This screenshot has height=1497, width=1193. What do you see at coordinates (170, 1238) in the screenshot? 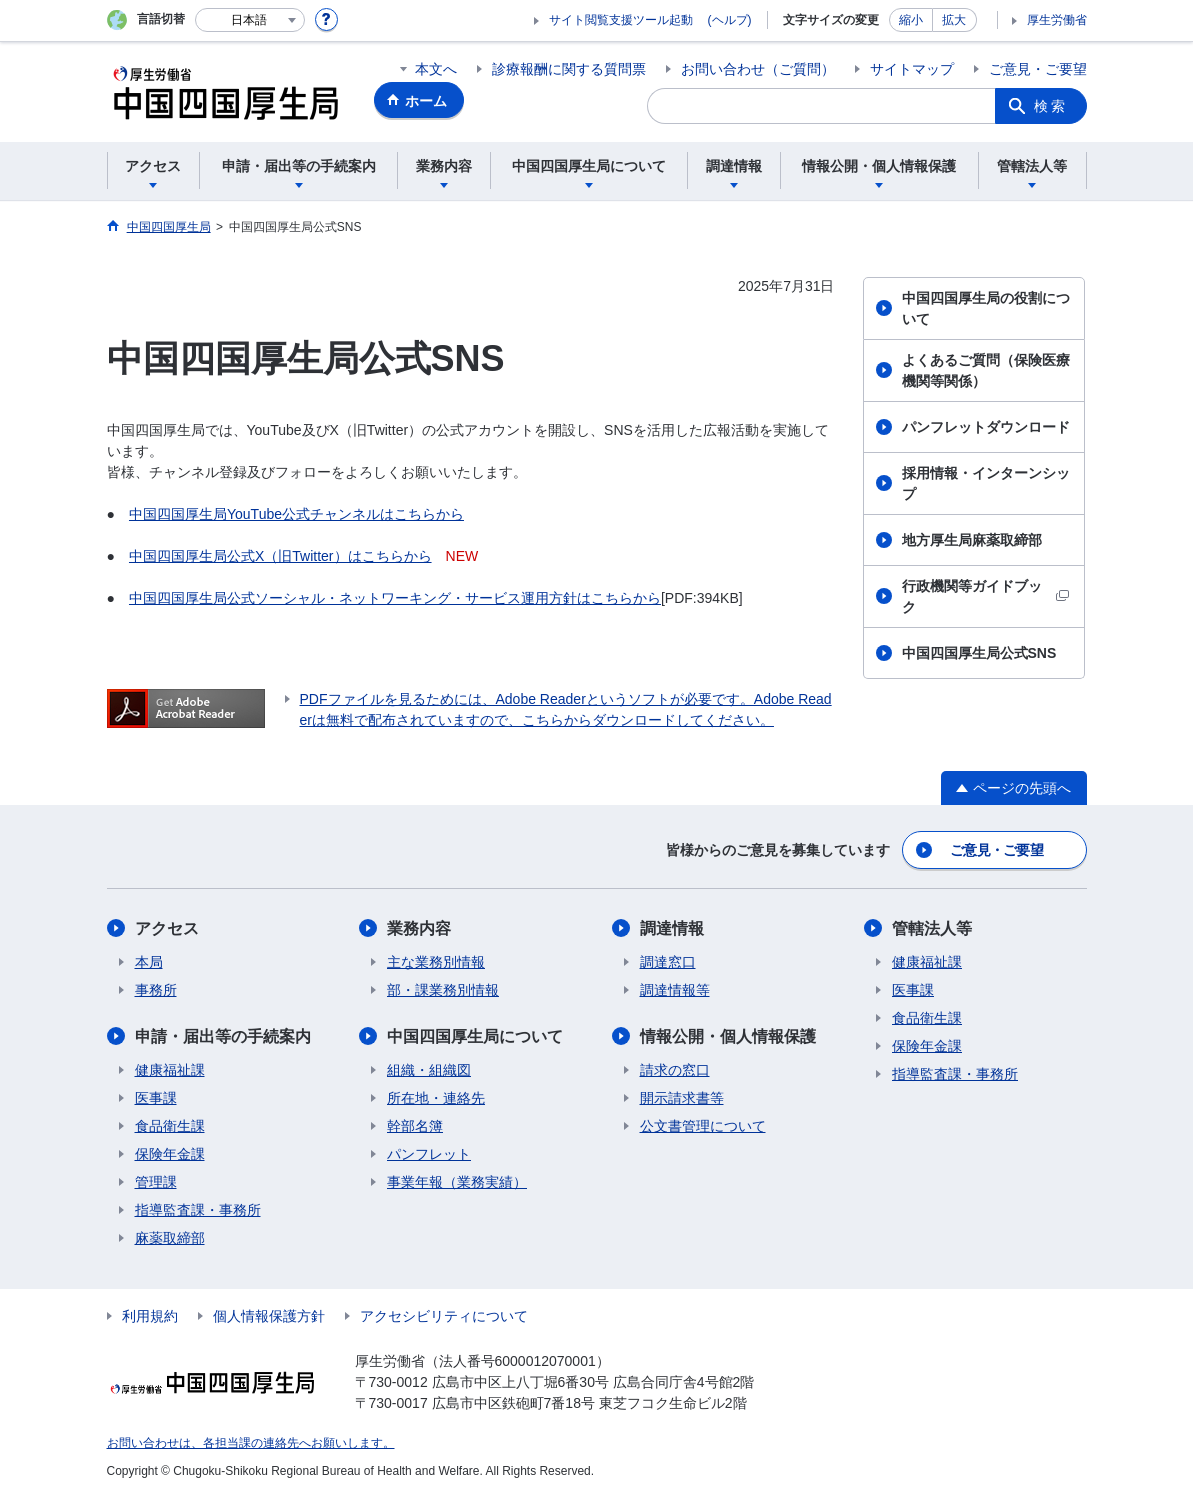
I see `麻薬取締部` at bounding box center [170, 1238].